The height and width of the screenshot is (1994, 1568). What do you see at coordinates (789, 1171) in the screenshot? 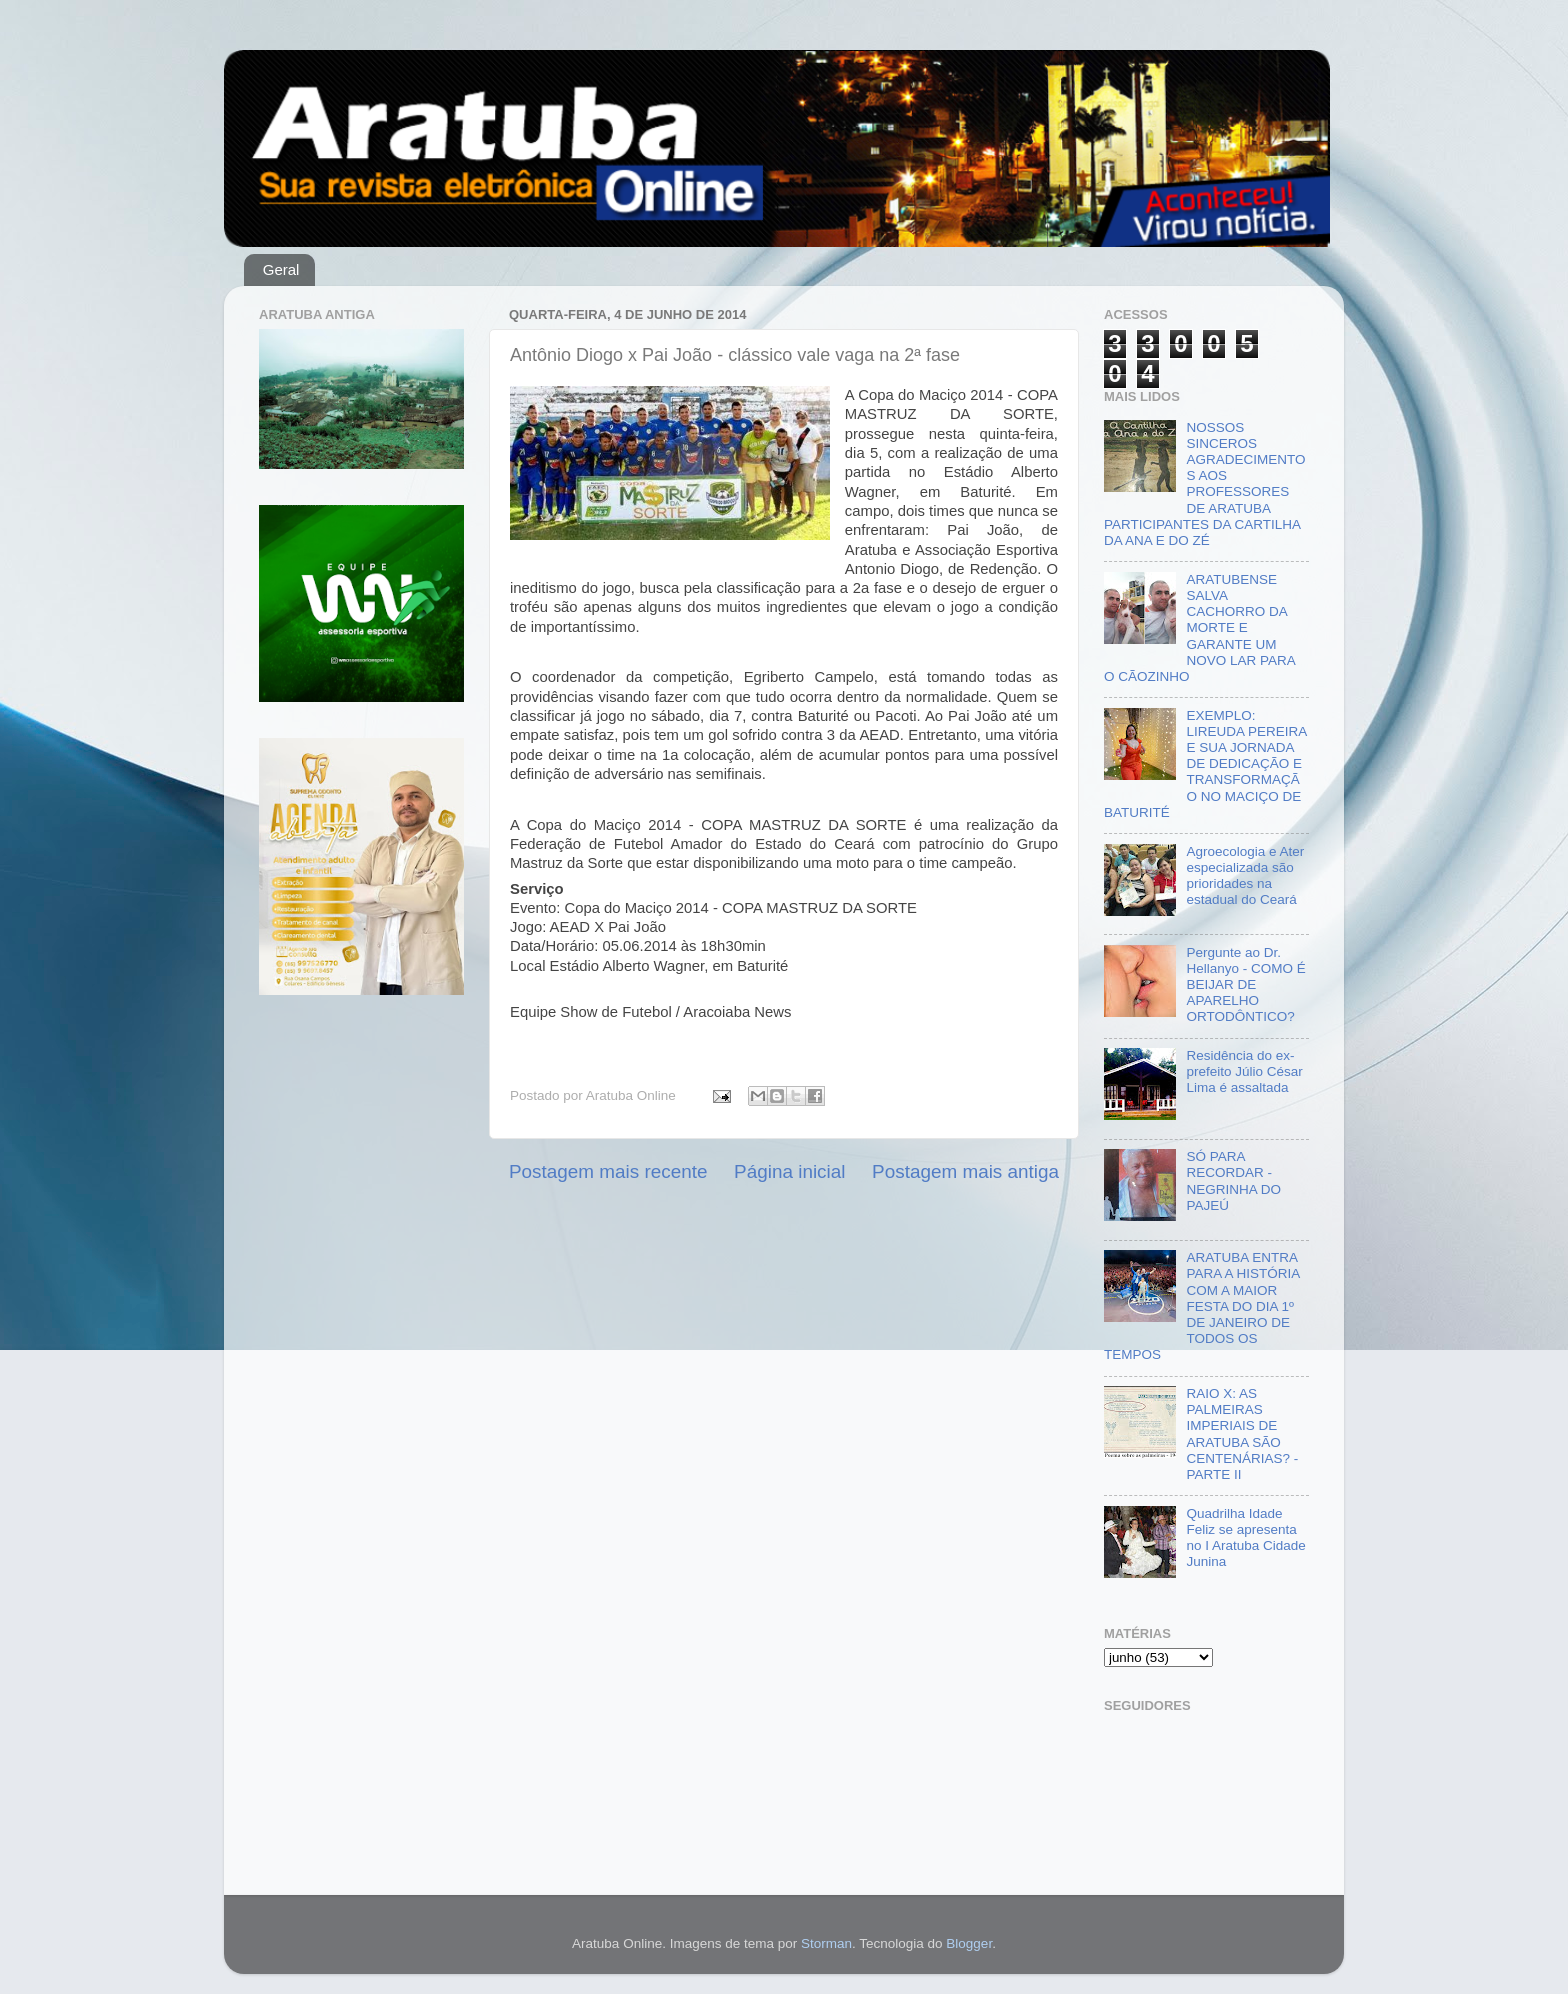
I see `Página inicial` at bounding box center [789, 1171].